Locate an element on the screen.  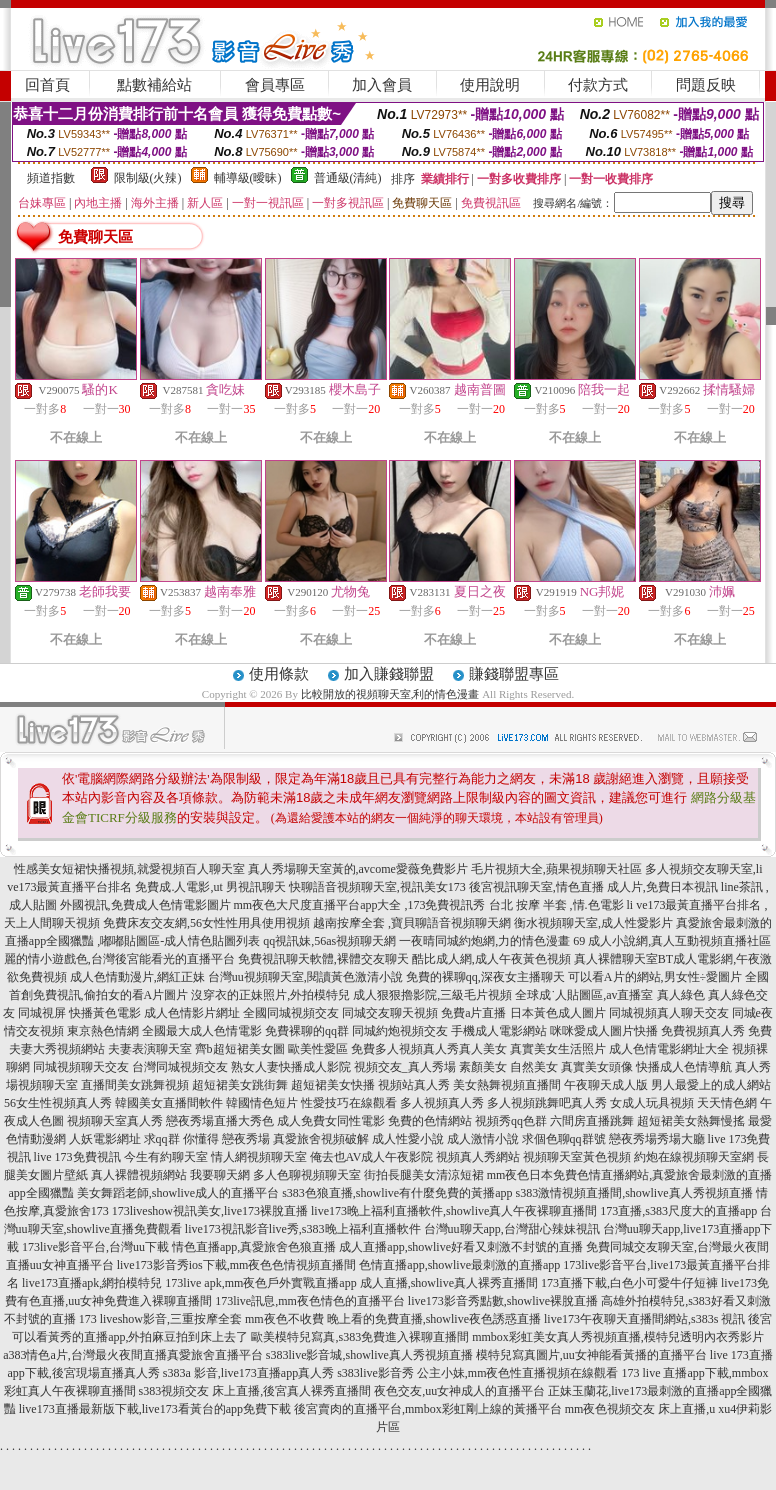
夜色交友,uu女神成人的直播平台 is located at coordinates (459, 1391).